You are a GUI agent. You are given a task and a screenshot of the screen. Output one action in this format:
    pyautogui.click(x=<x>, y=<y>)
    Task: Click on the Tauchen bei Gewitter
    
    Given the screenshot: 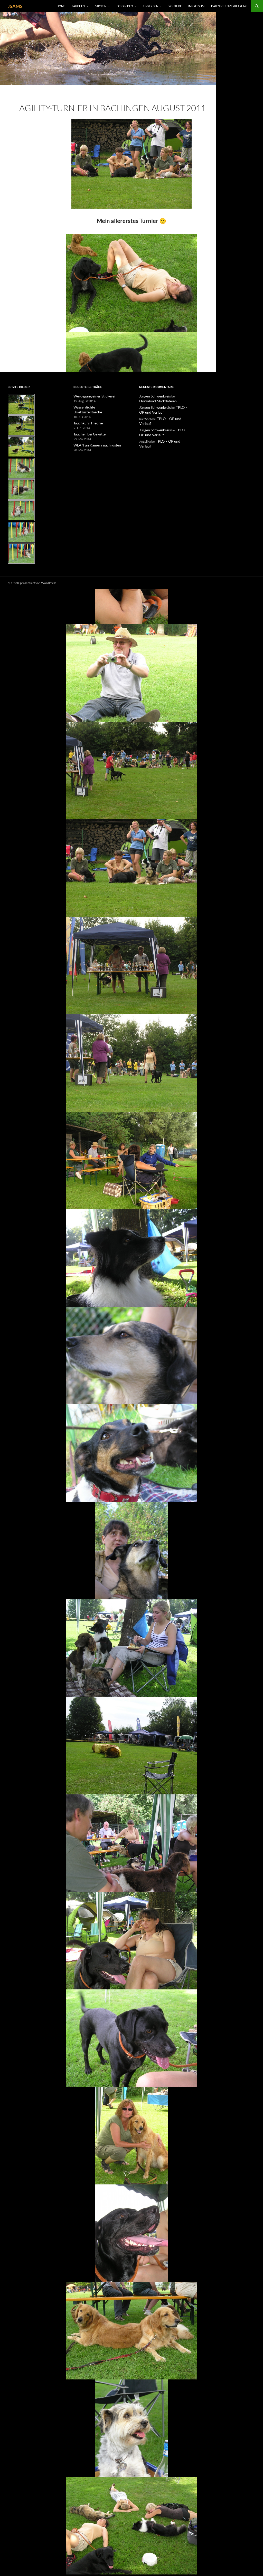 What is the action you would take?
    pyautogui.click(x=87, y=428)
    